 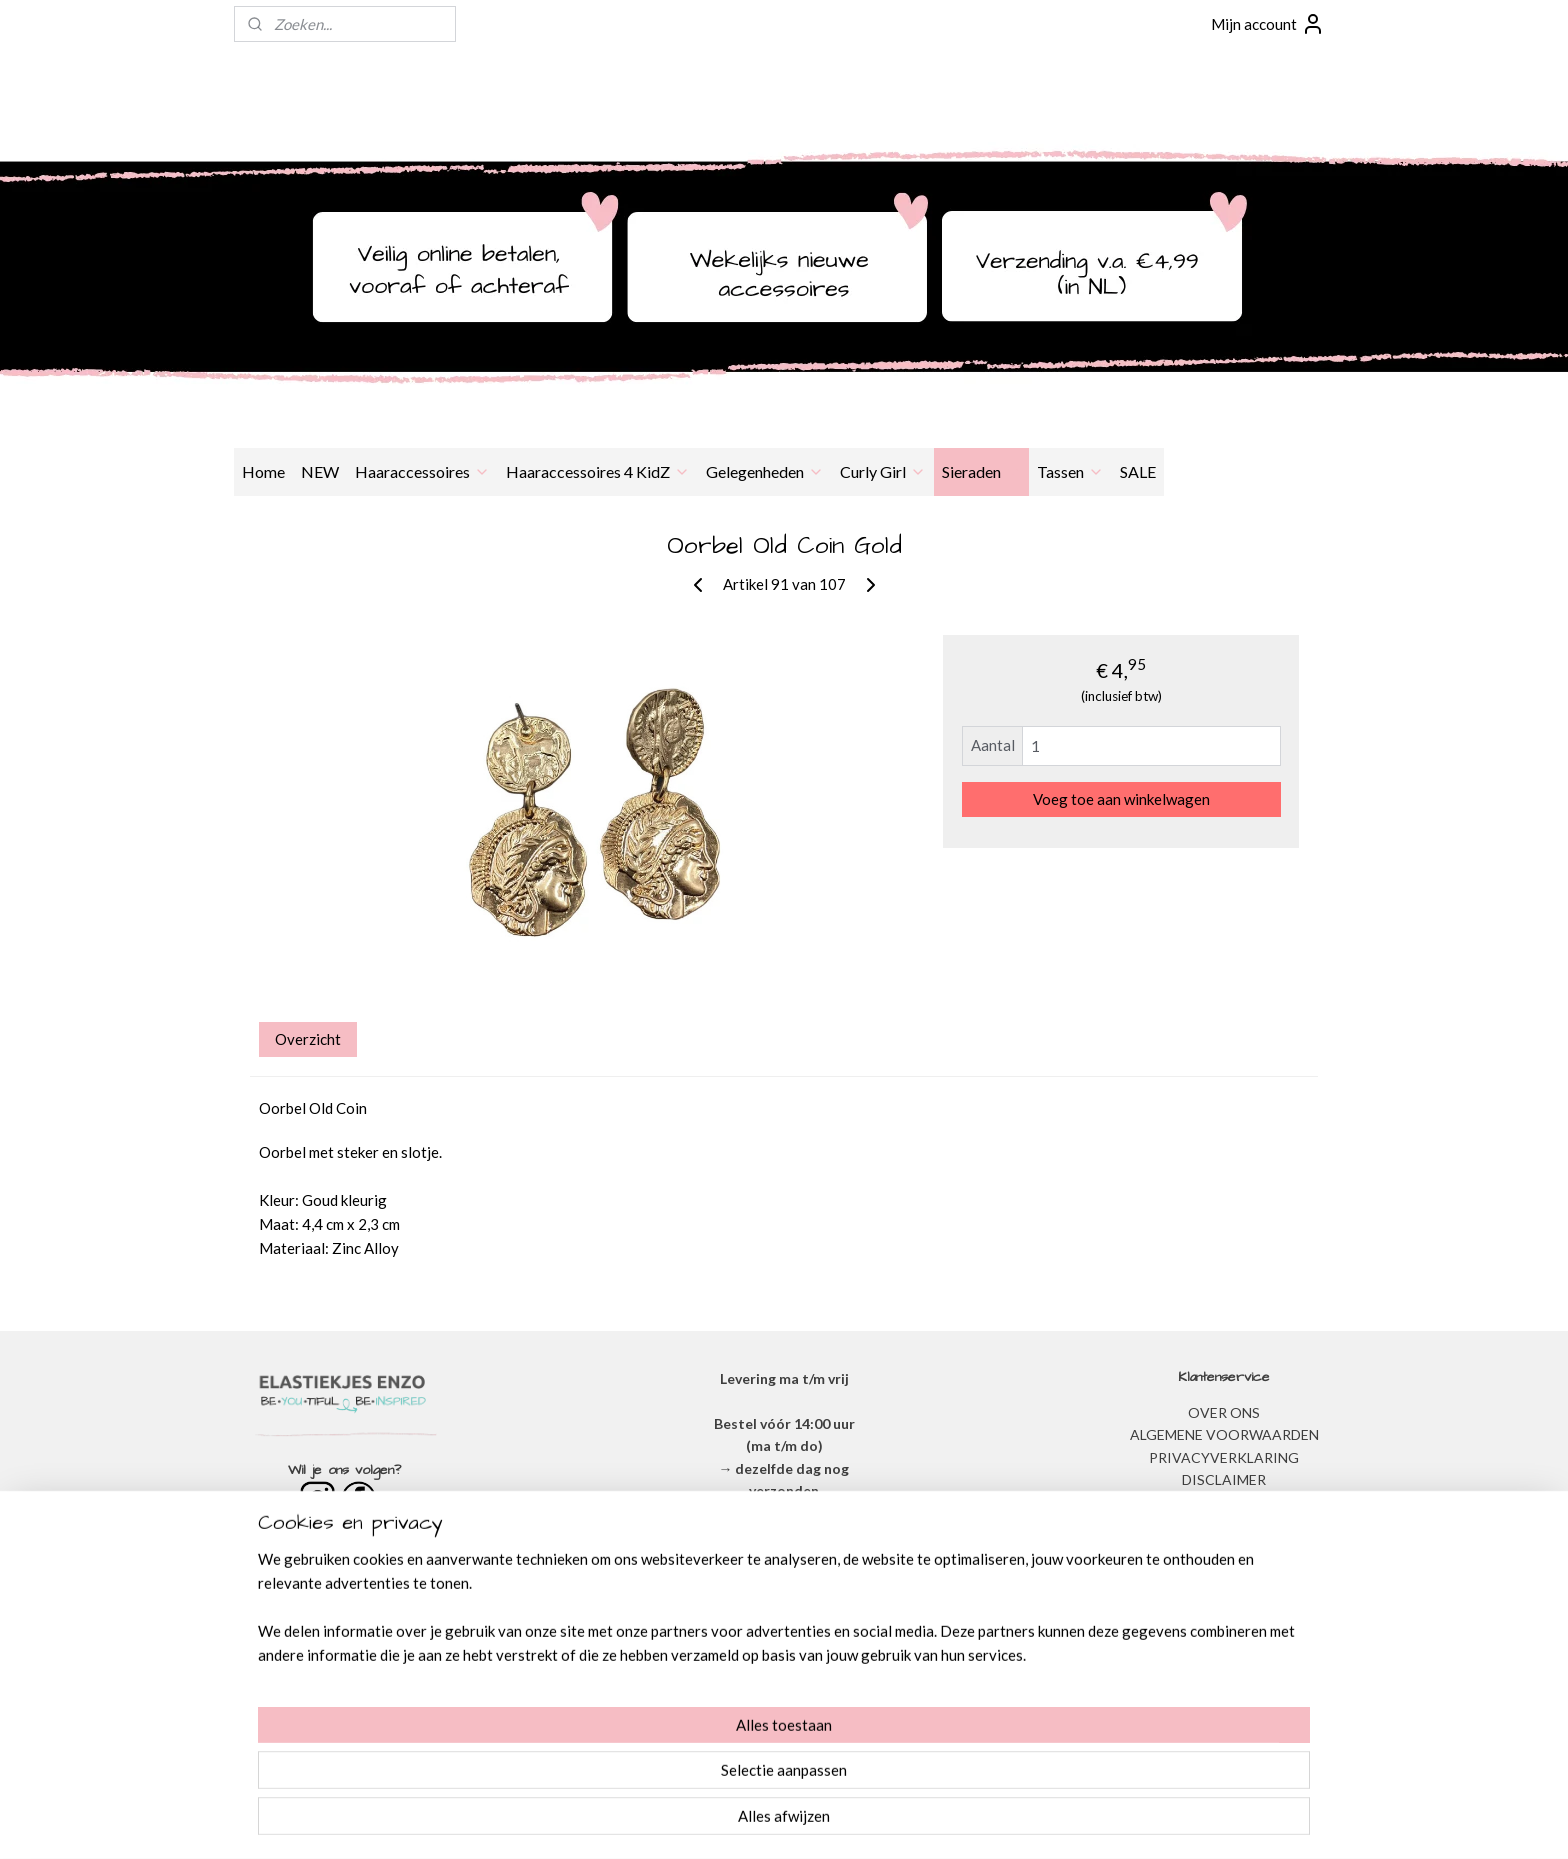 I want to click on ​VEEL GESTELDE VRAGEN, so click(x=1224, y=1524).